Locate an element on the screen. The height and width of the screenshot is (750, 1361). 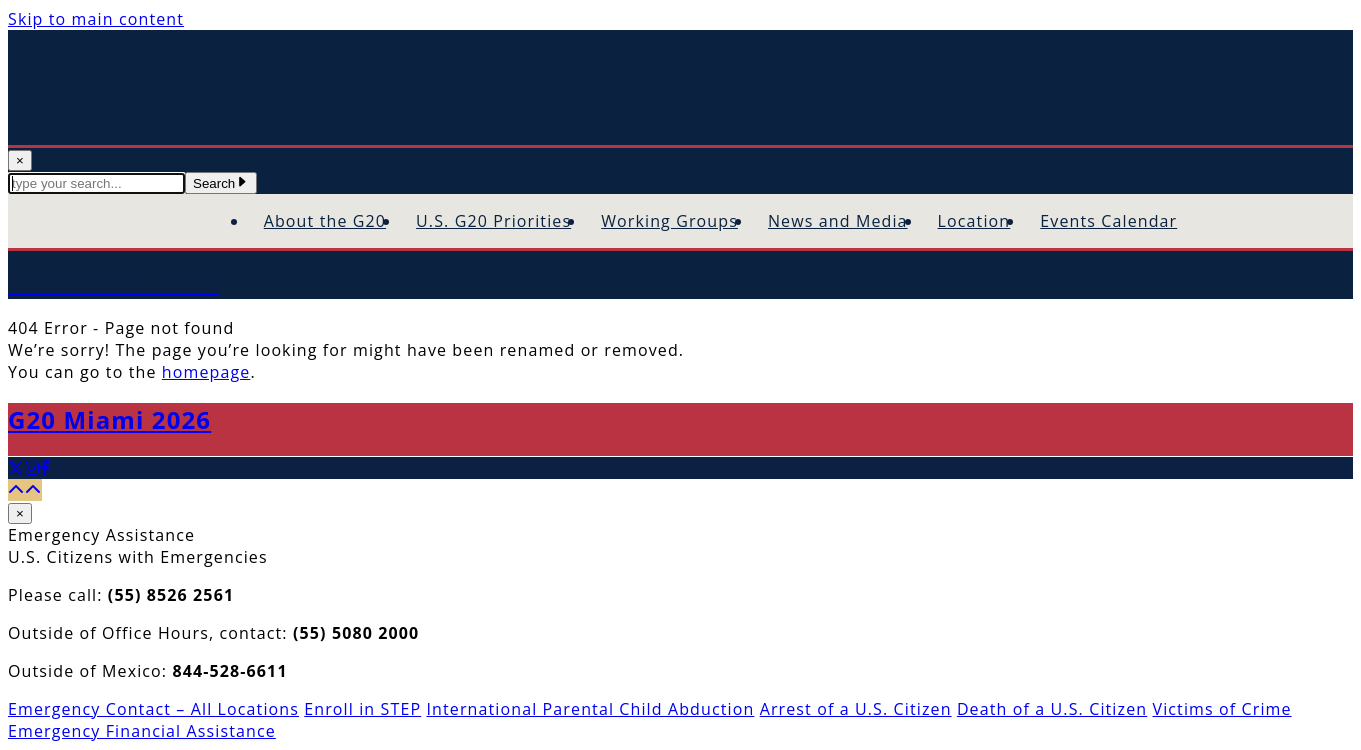
Skip to main content is located at coordinates (96, 19).